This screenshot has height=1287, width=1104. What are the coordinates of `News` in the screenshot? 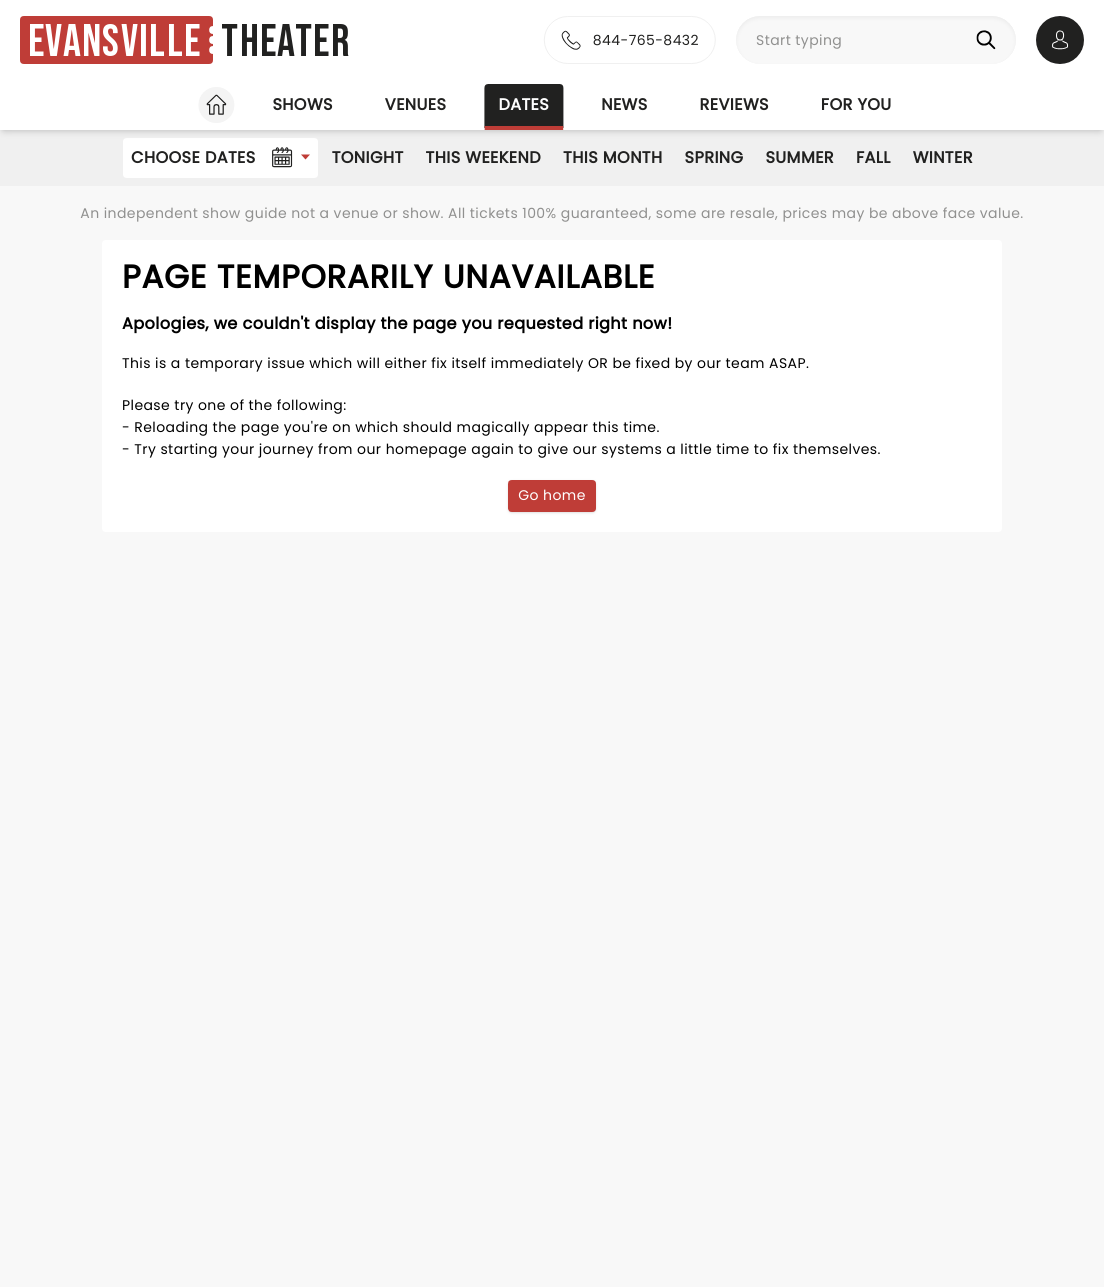 It's located at (624, 104).